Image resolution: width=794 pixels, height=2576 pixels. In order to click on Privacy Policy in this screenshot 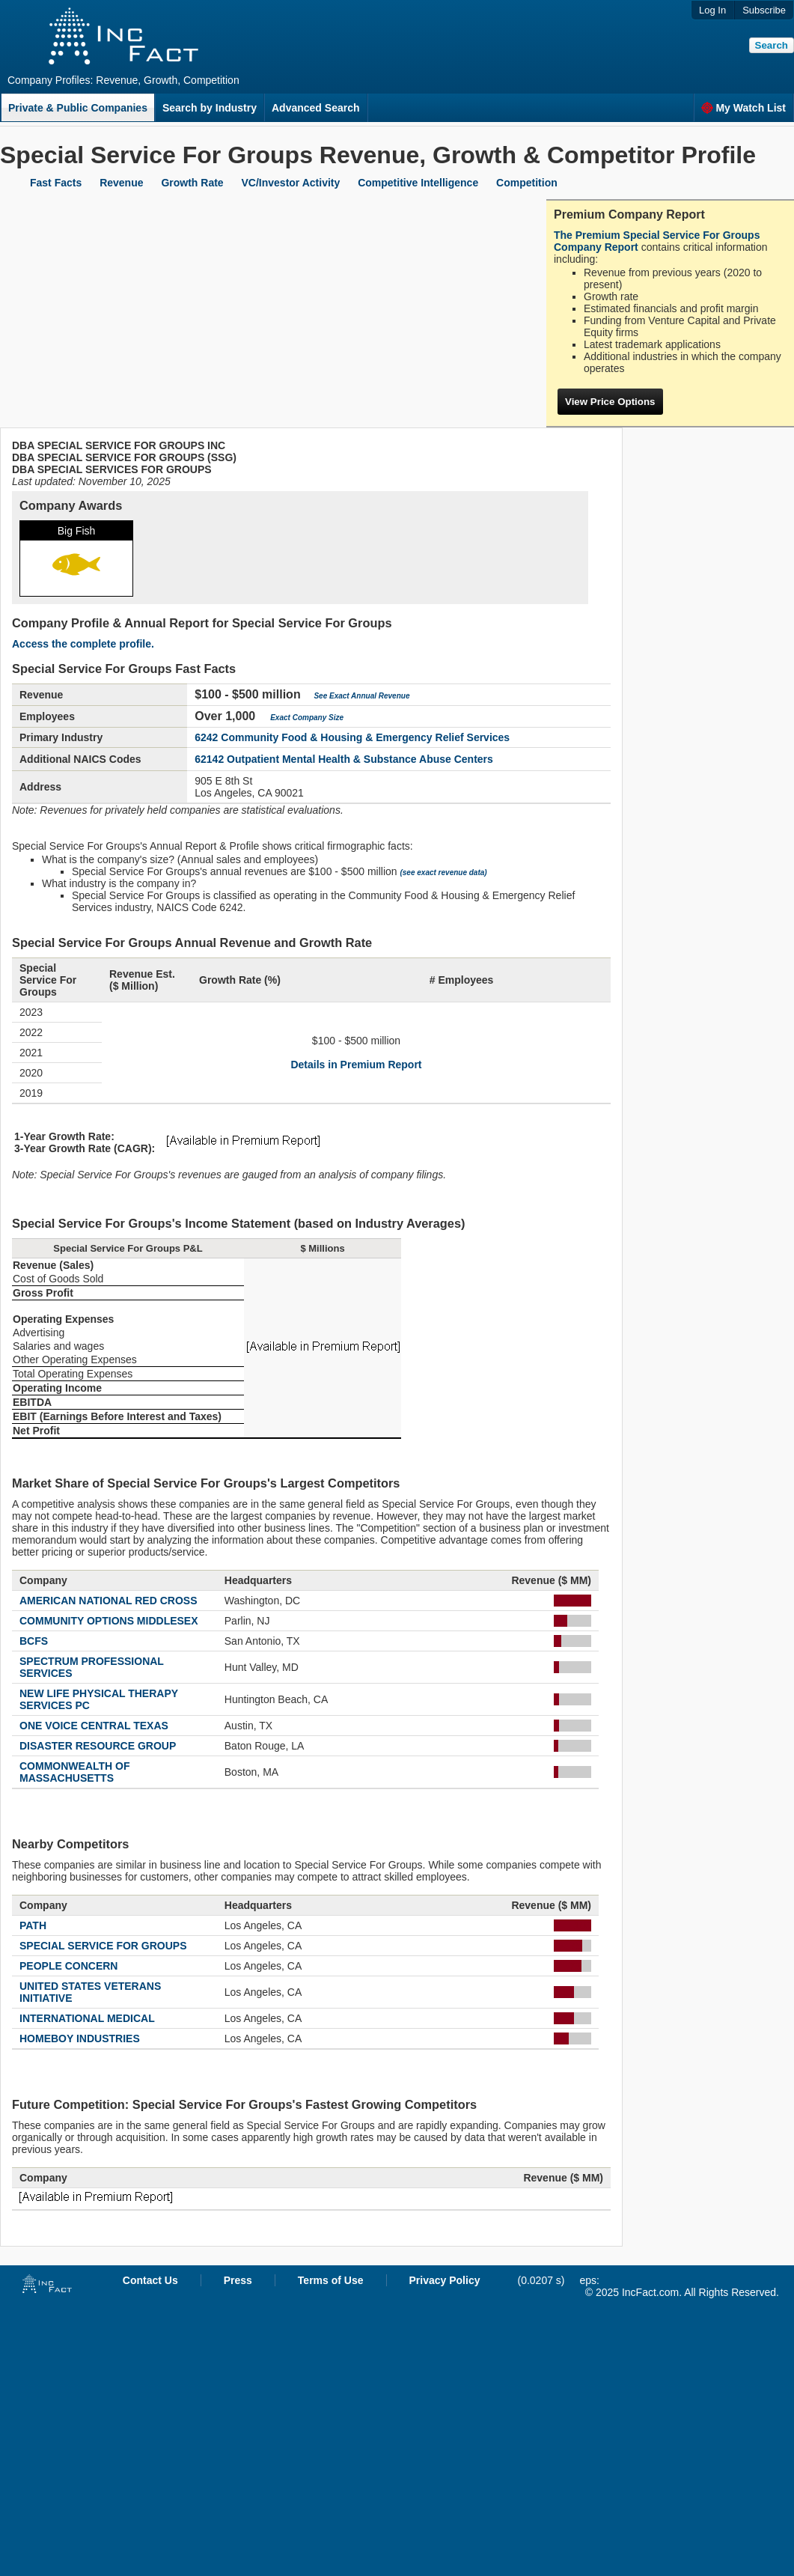, I will do `click(444, 2280)`.